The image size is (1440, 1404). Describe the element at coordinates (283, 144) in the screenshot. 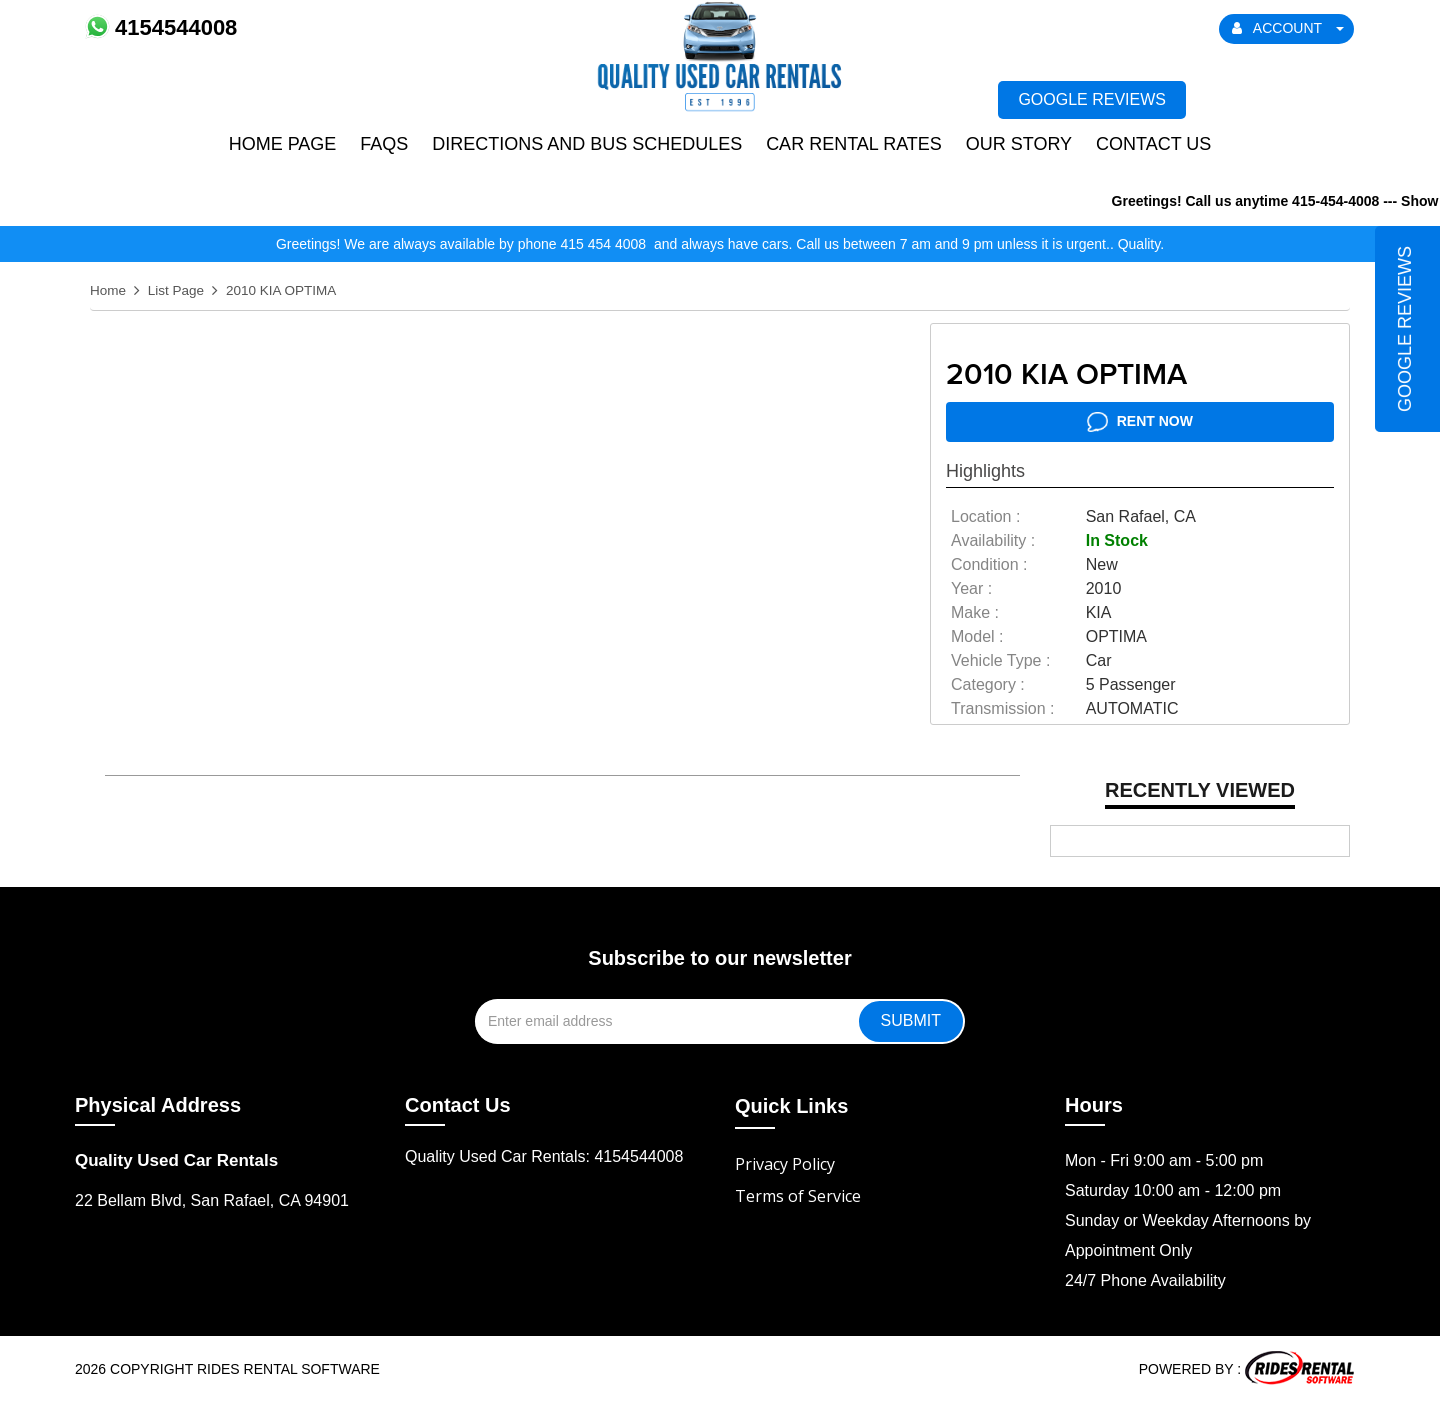

I see `Home Page` at that location.